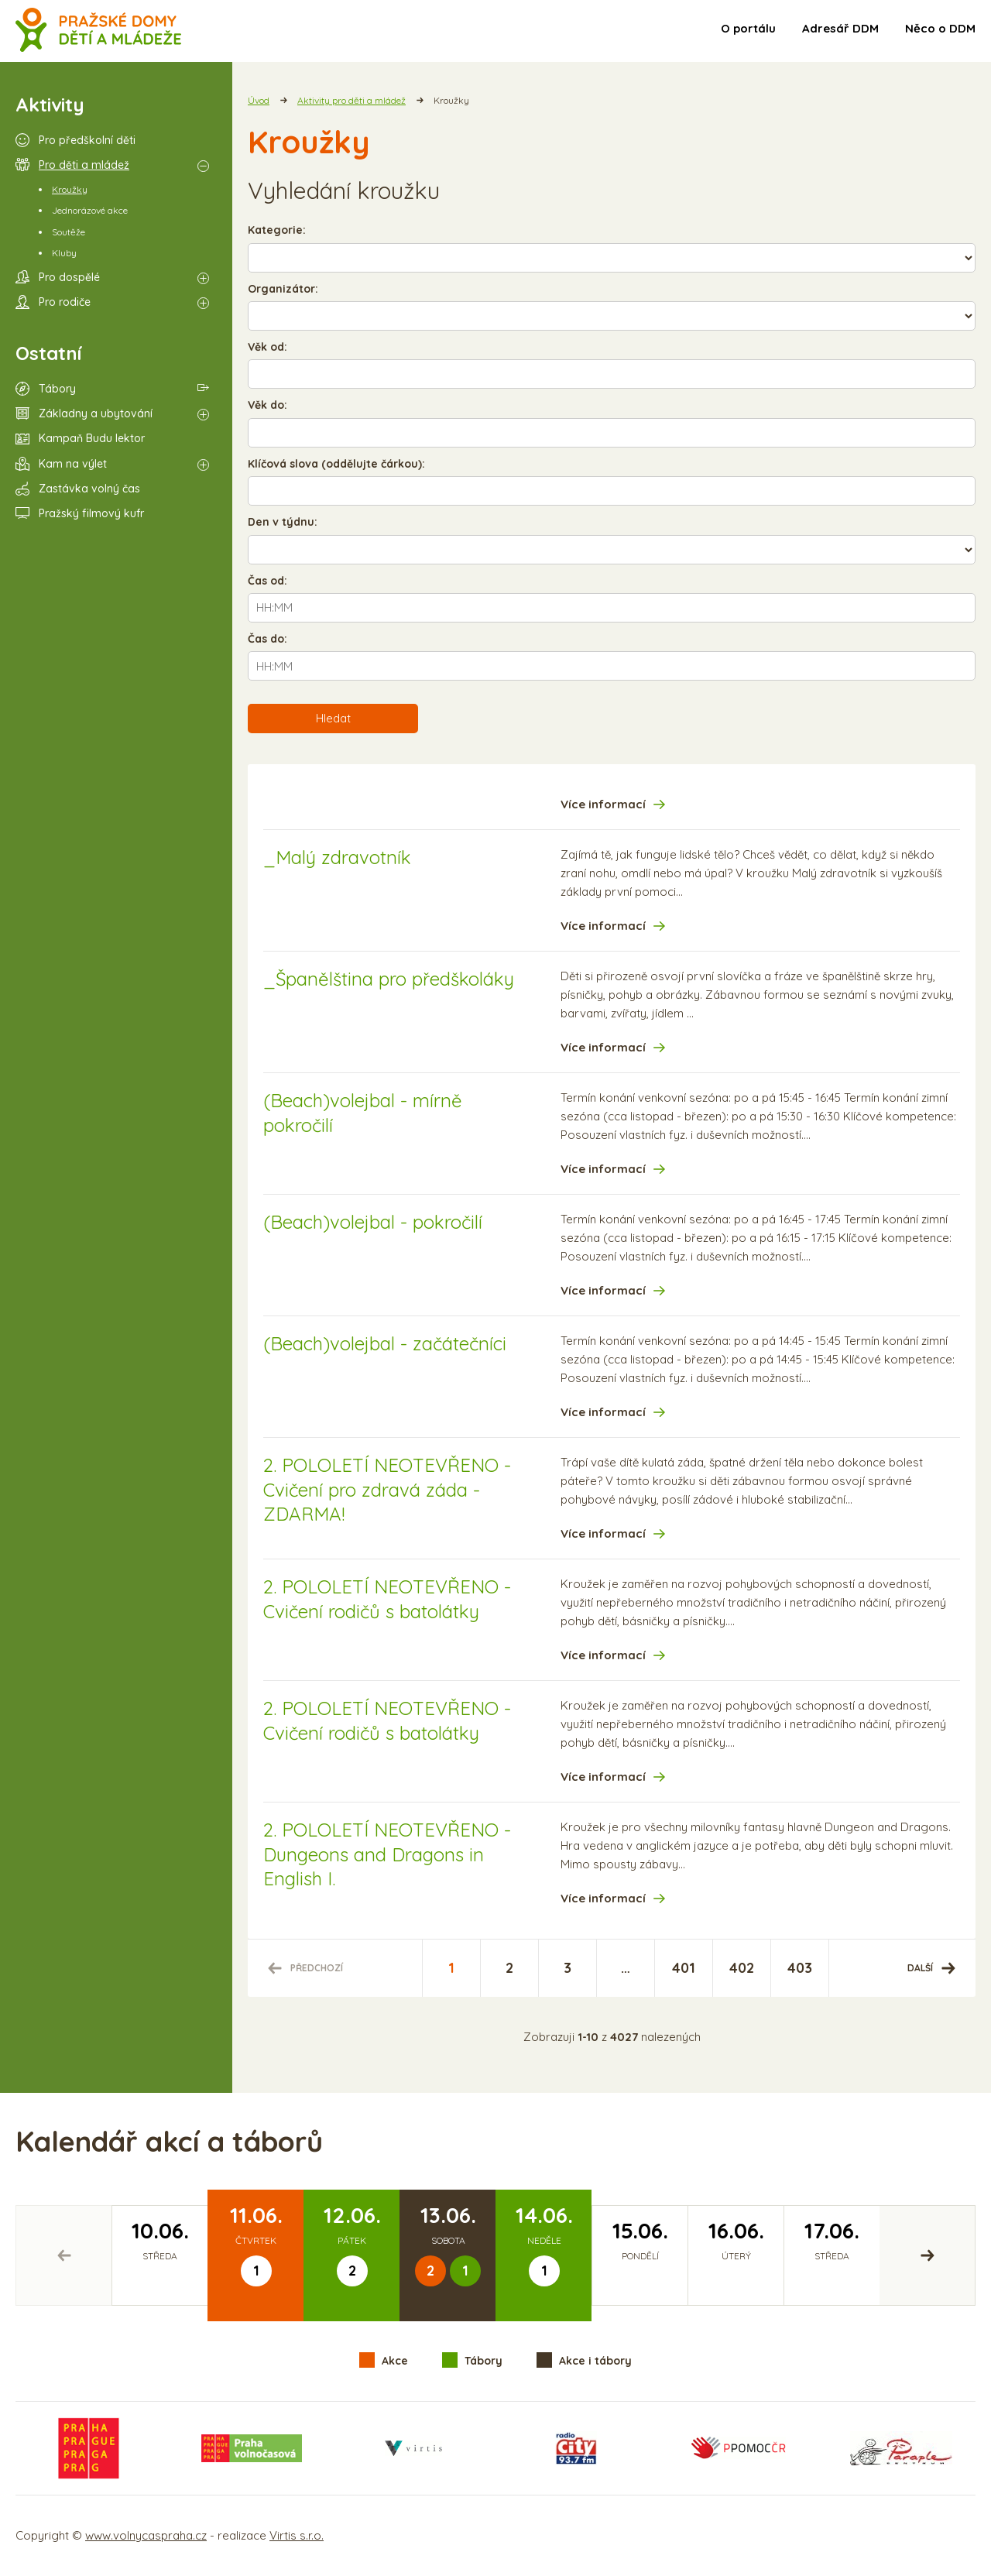 The image size is (991, 2576). What do you see at coordinates (748, 28) in the screenshot?
I see `O portálu` at bounding box center [748, 28].